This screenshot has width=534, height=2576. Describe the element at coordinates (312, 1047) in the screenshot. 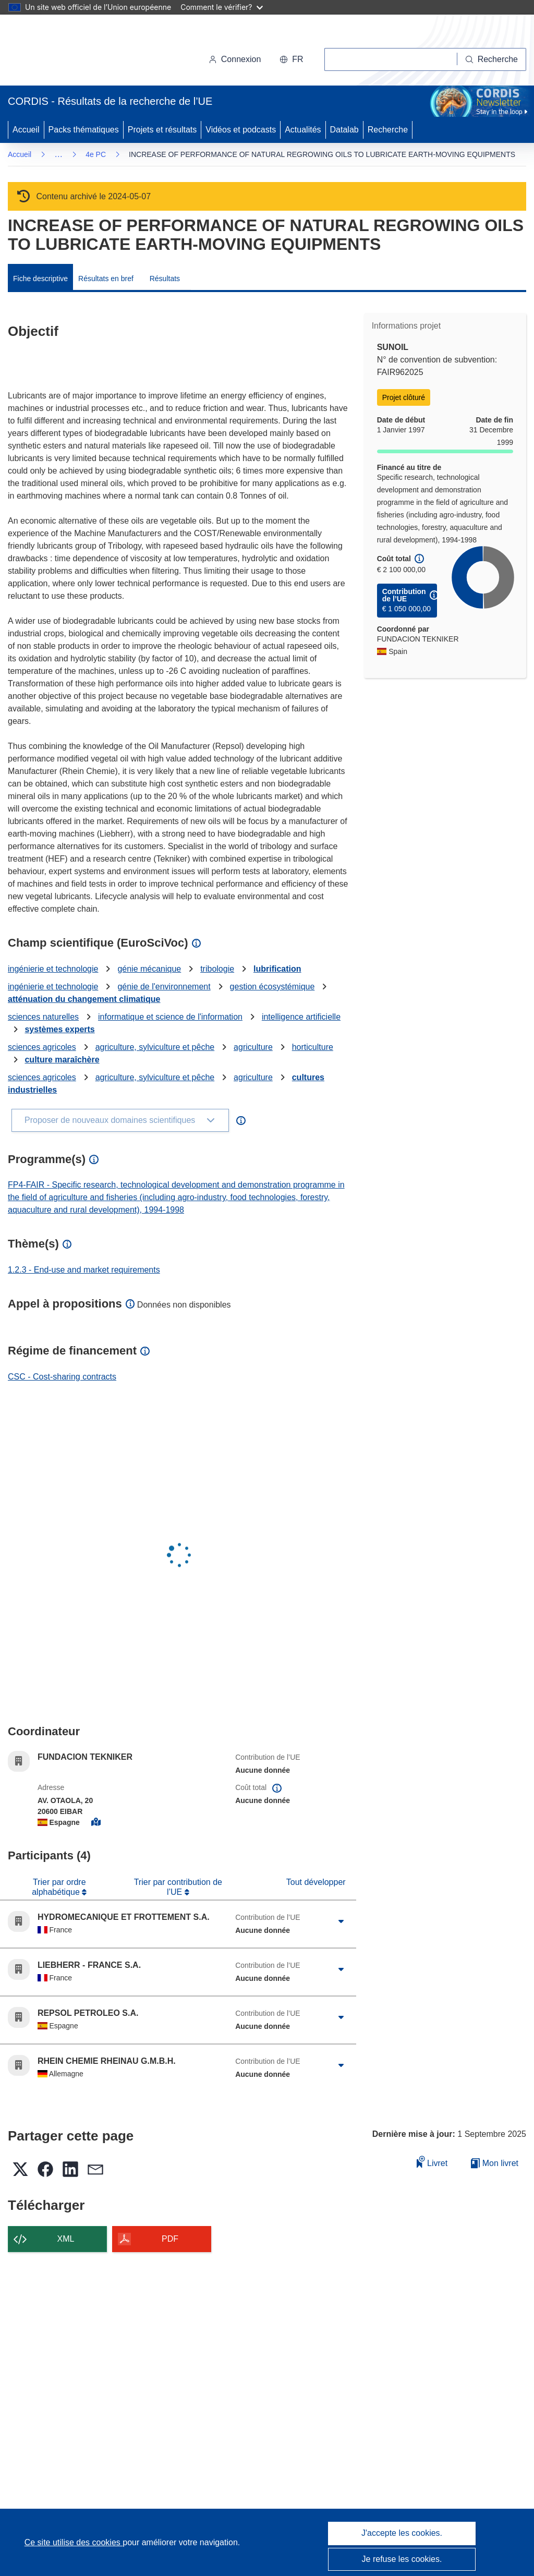

I see `horticulture` at that location.